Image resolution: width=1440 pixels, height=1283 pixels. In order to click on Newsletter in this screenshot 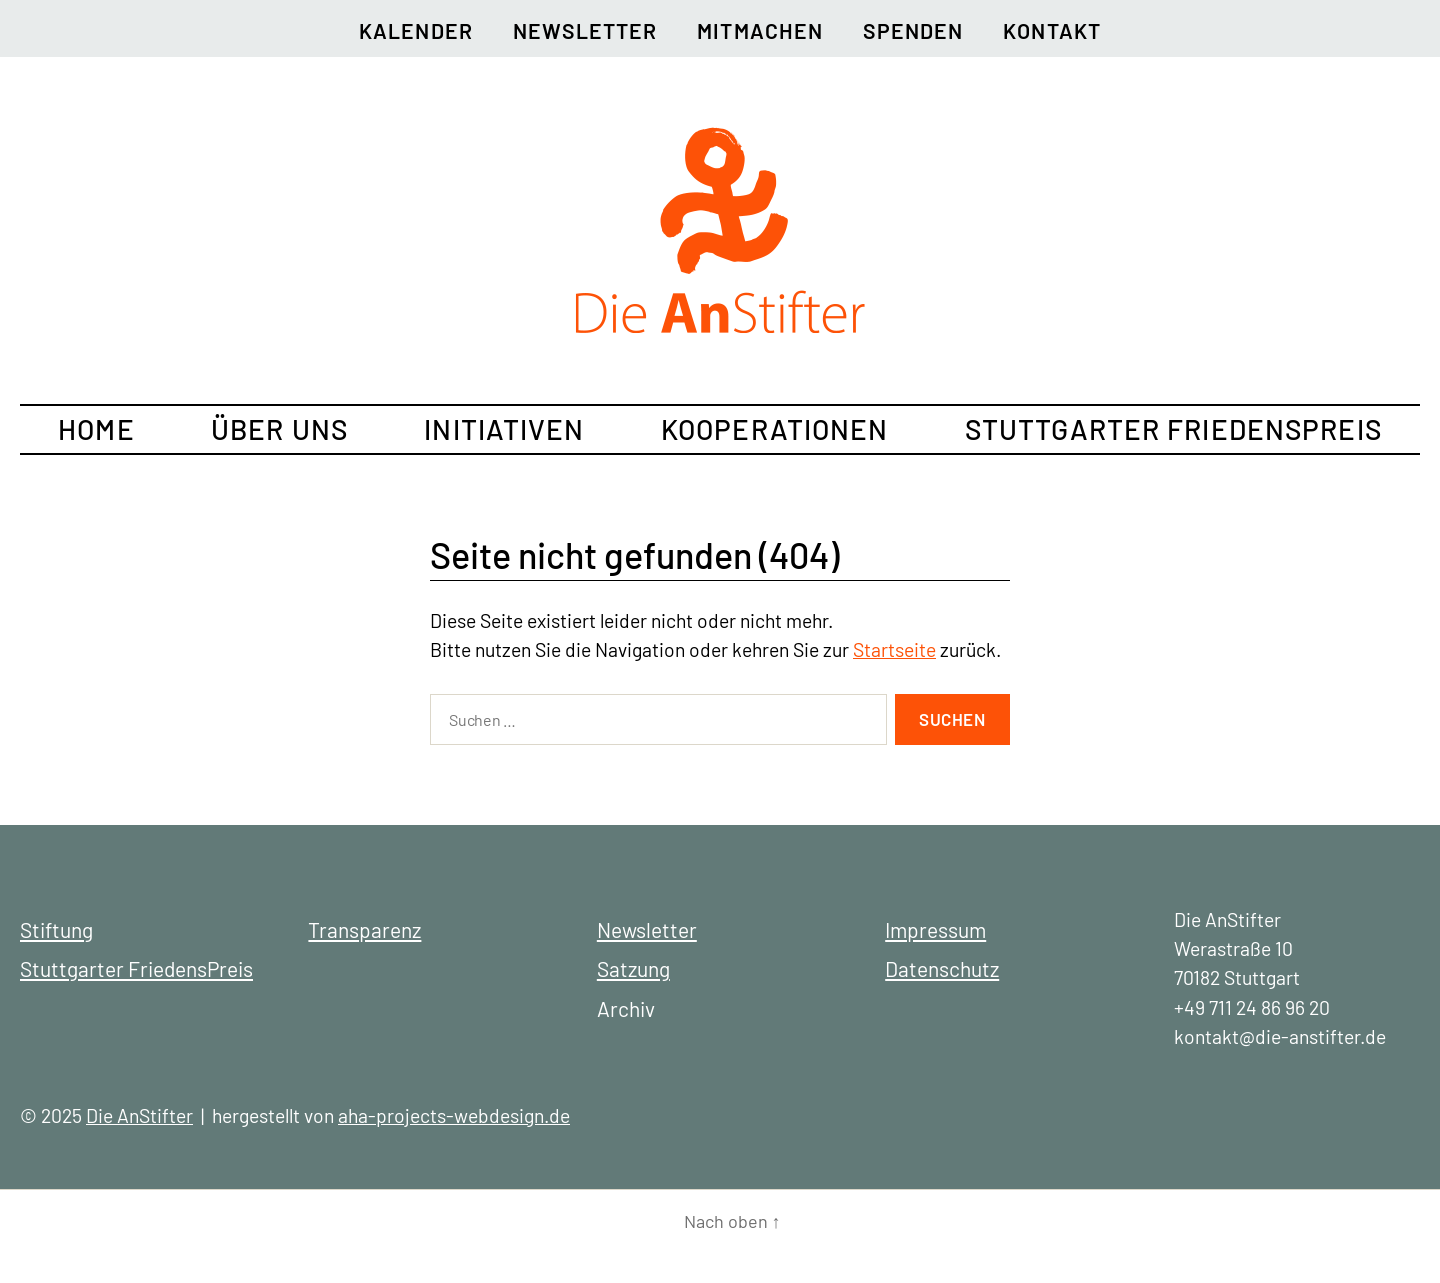, I will do `click(585, 30)`.